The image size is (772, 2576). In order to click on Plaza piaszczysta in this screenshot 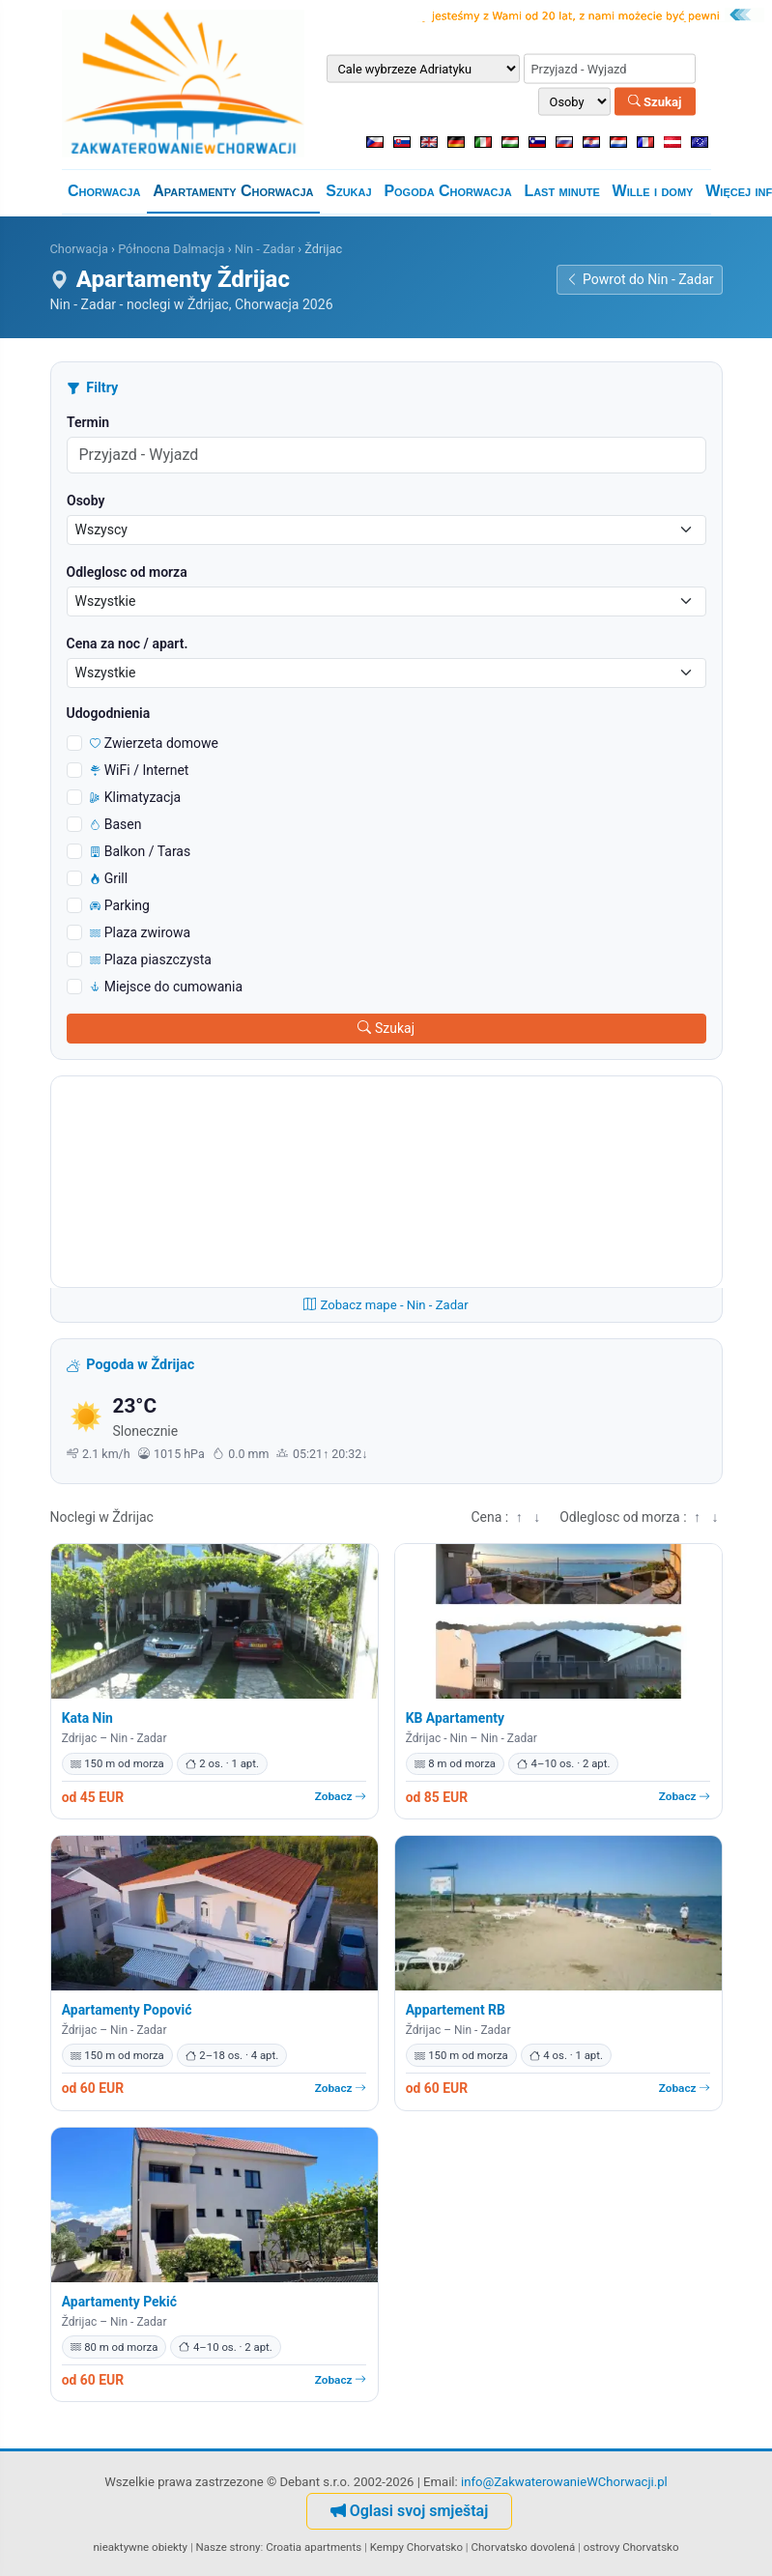, I will do `click(151, 959)`.